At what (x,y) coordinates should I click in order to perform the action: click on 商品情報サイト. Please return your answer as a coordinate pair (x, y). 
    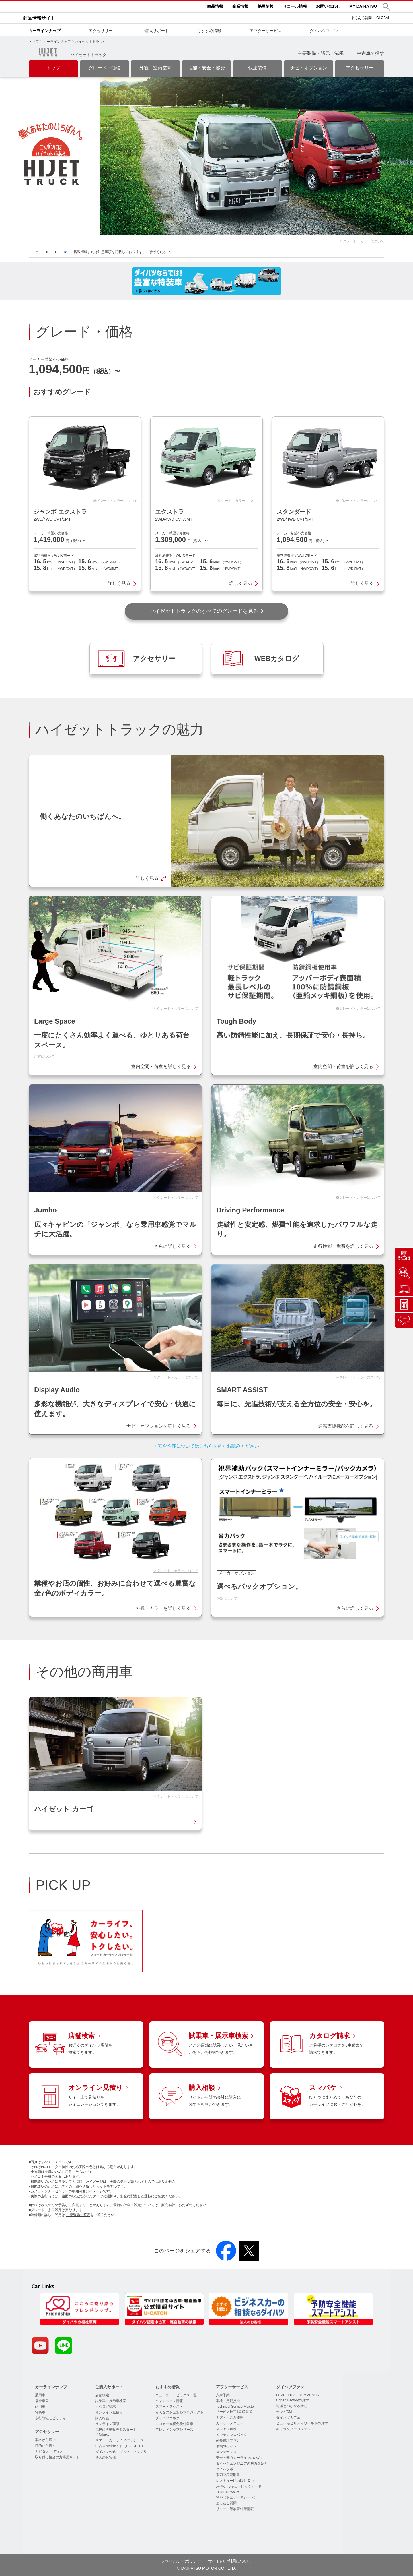
    Looking at the image, I should click on (39, 18).